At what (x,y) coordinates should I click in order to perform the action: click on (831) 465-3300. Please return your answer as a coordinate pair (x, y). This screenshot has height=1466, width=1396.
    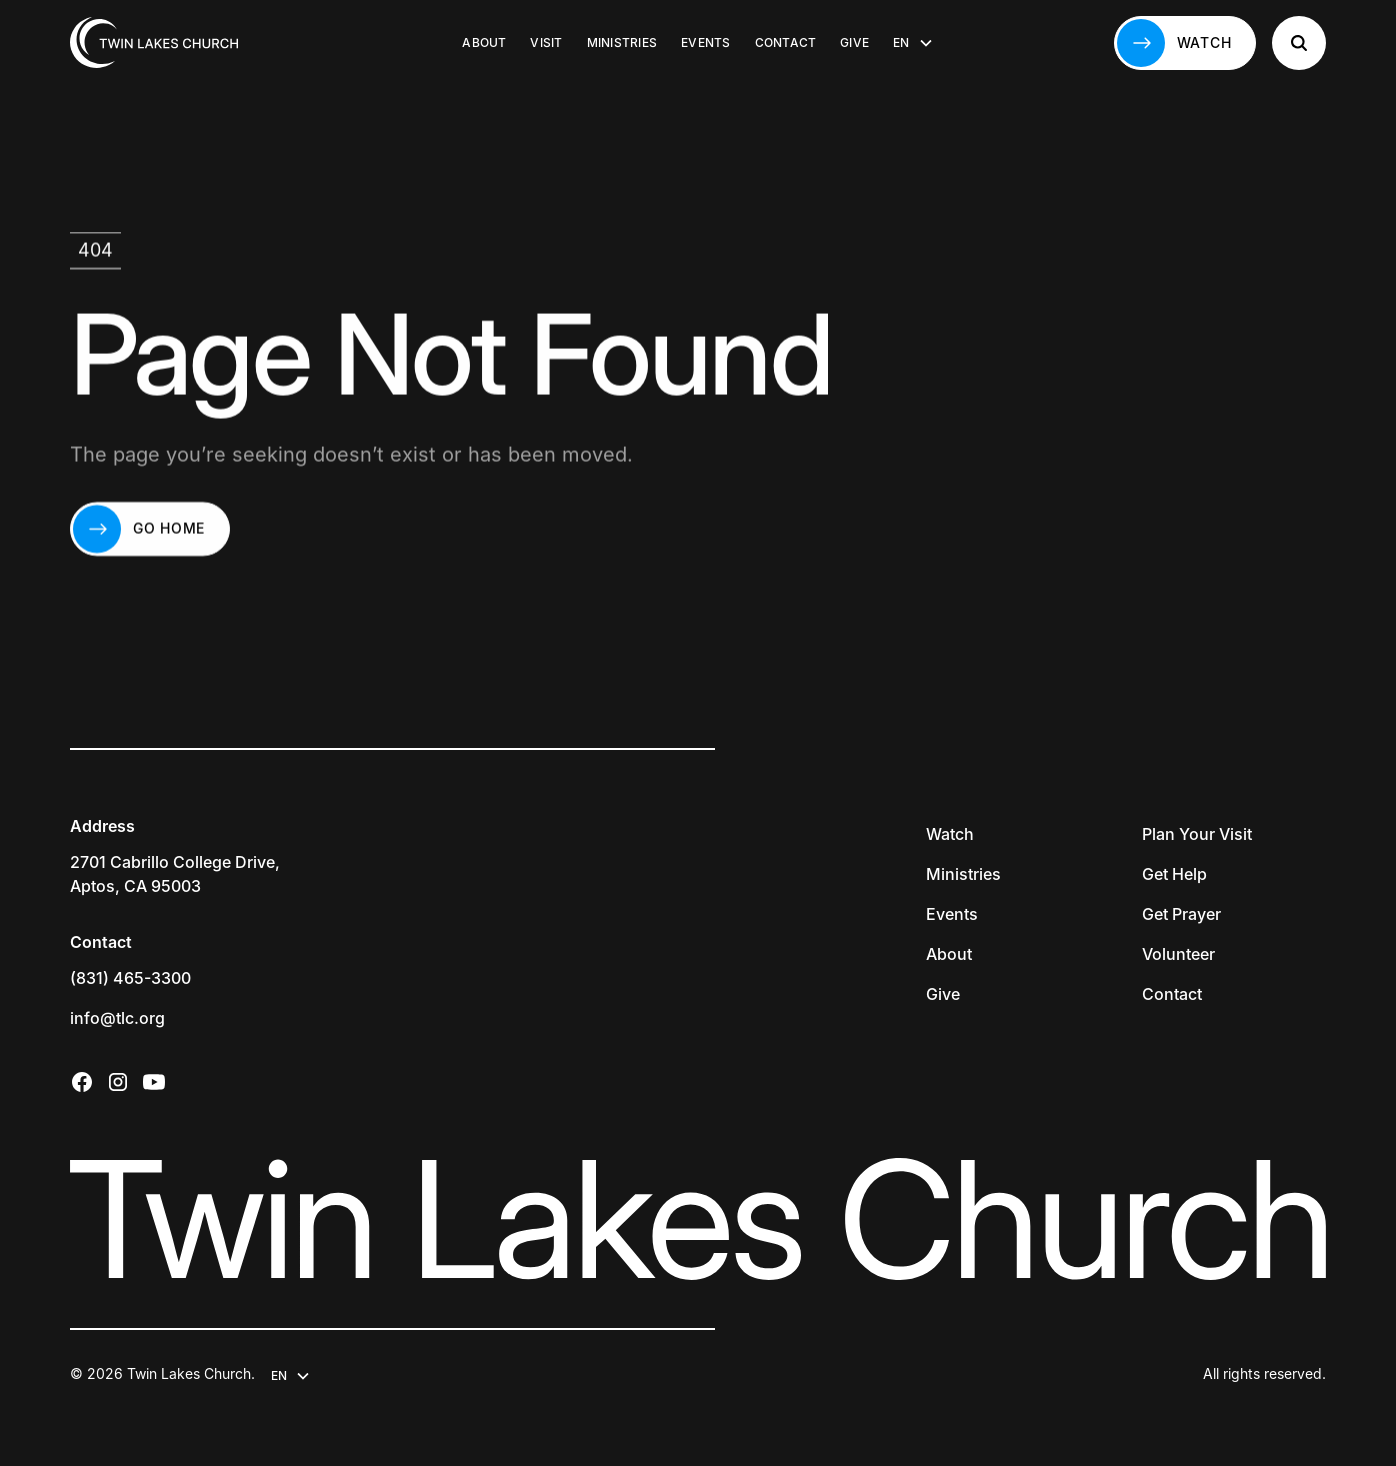
    Looking at the image, I should click on (130, 978).